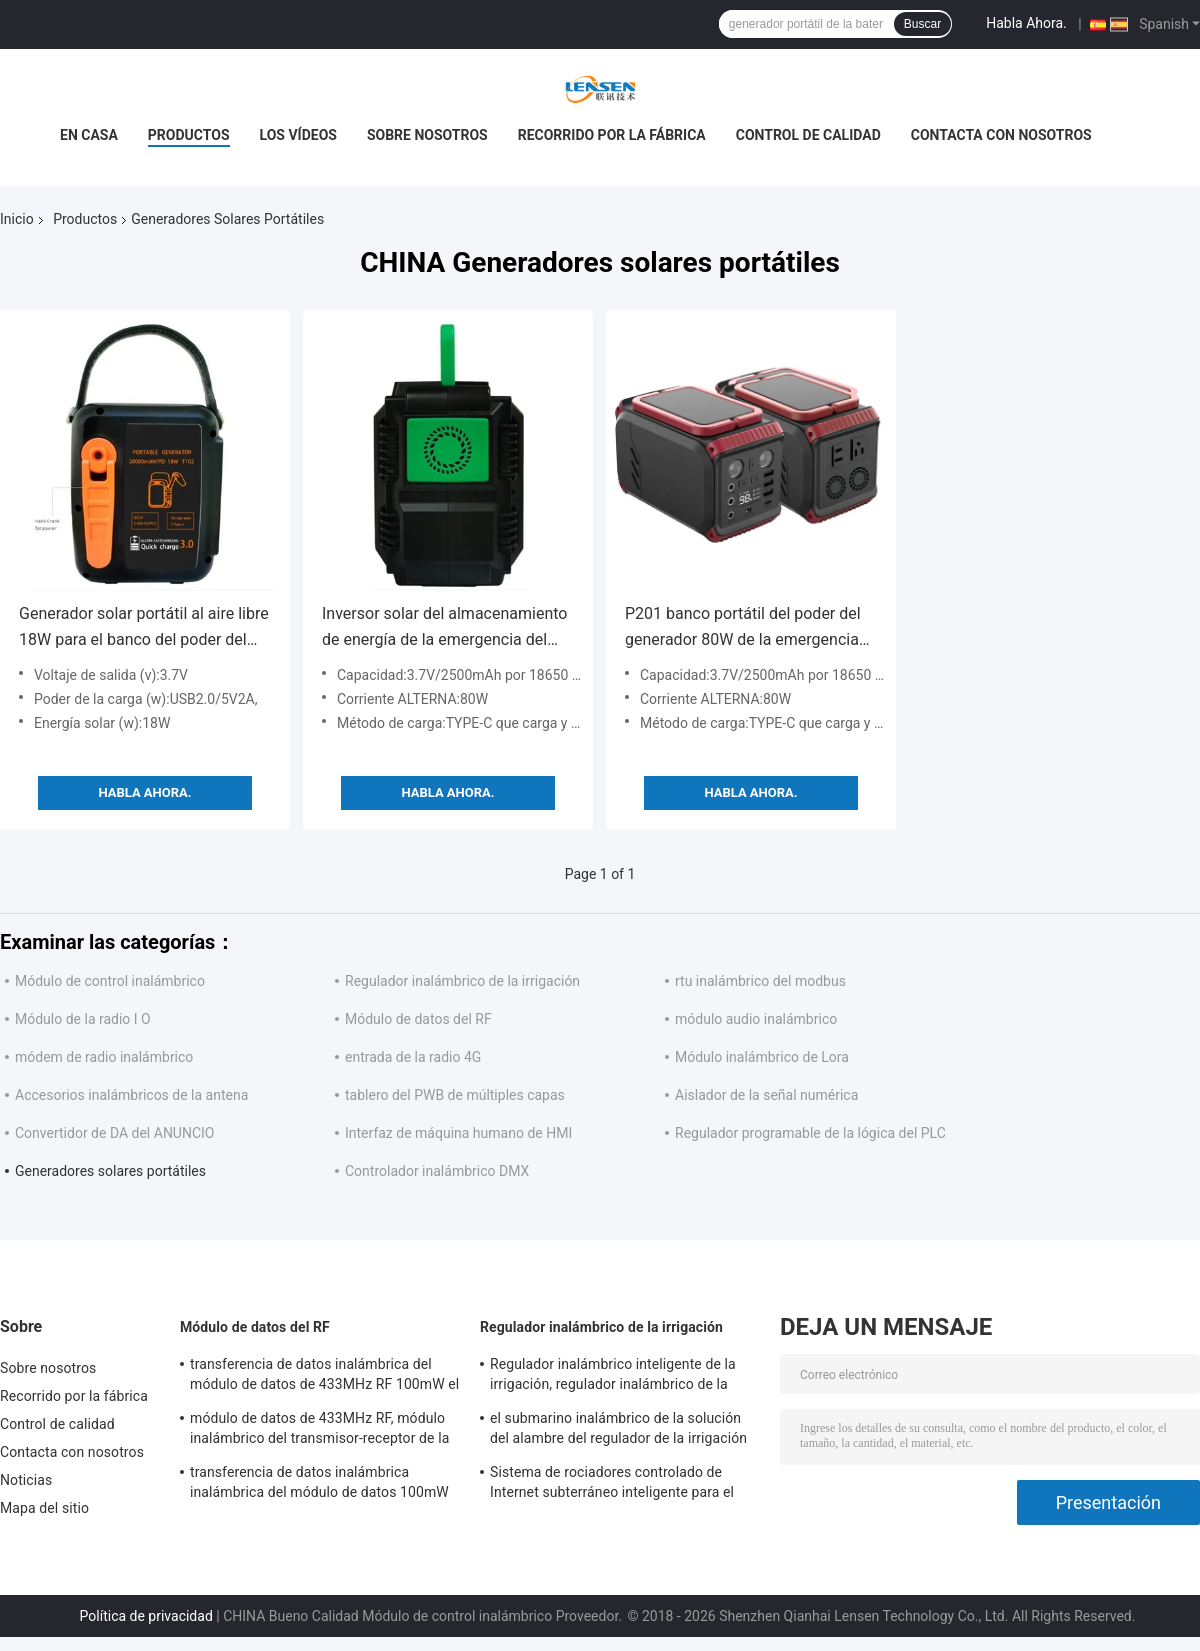  What do you see at coordinates (922, 24) in the screenshot?
I see `Buscar` at bounding box center [922, 24].